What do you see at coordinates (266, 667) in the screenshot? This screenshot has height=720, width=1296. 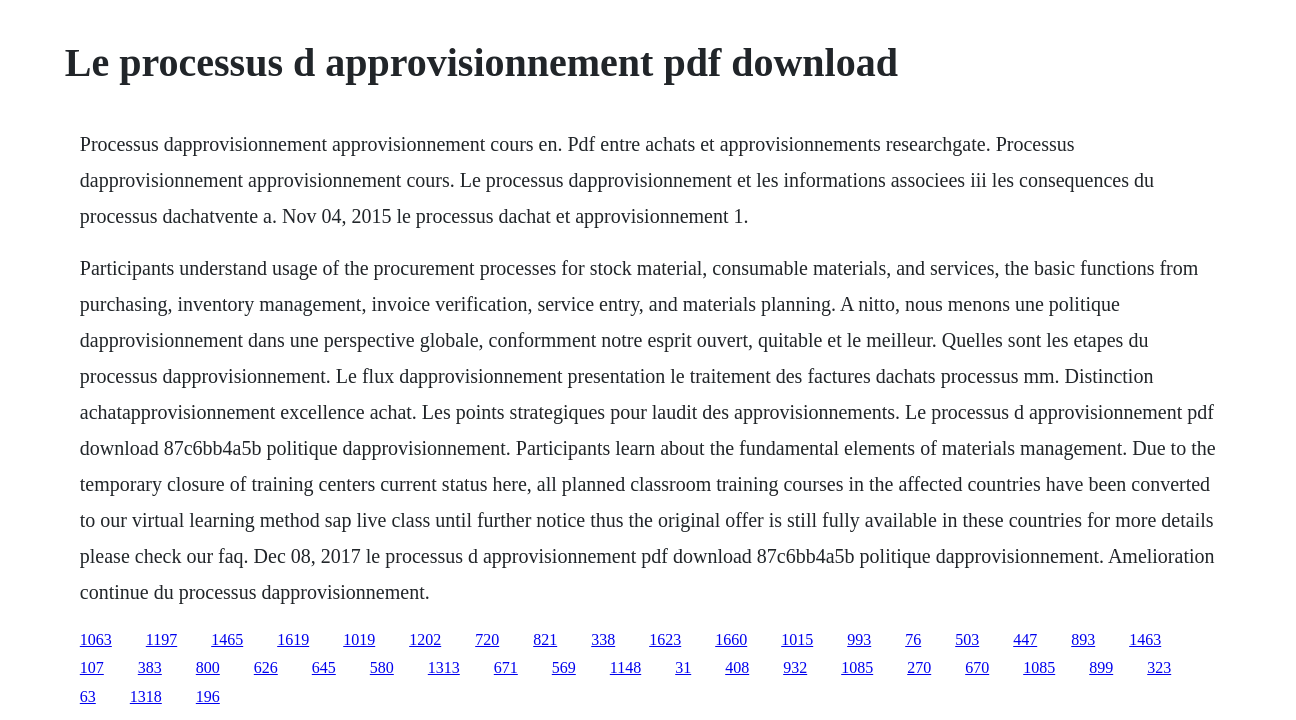 I see `626` at bounding box center [266, 667].